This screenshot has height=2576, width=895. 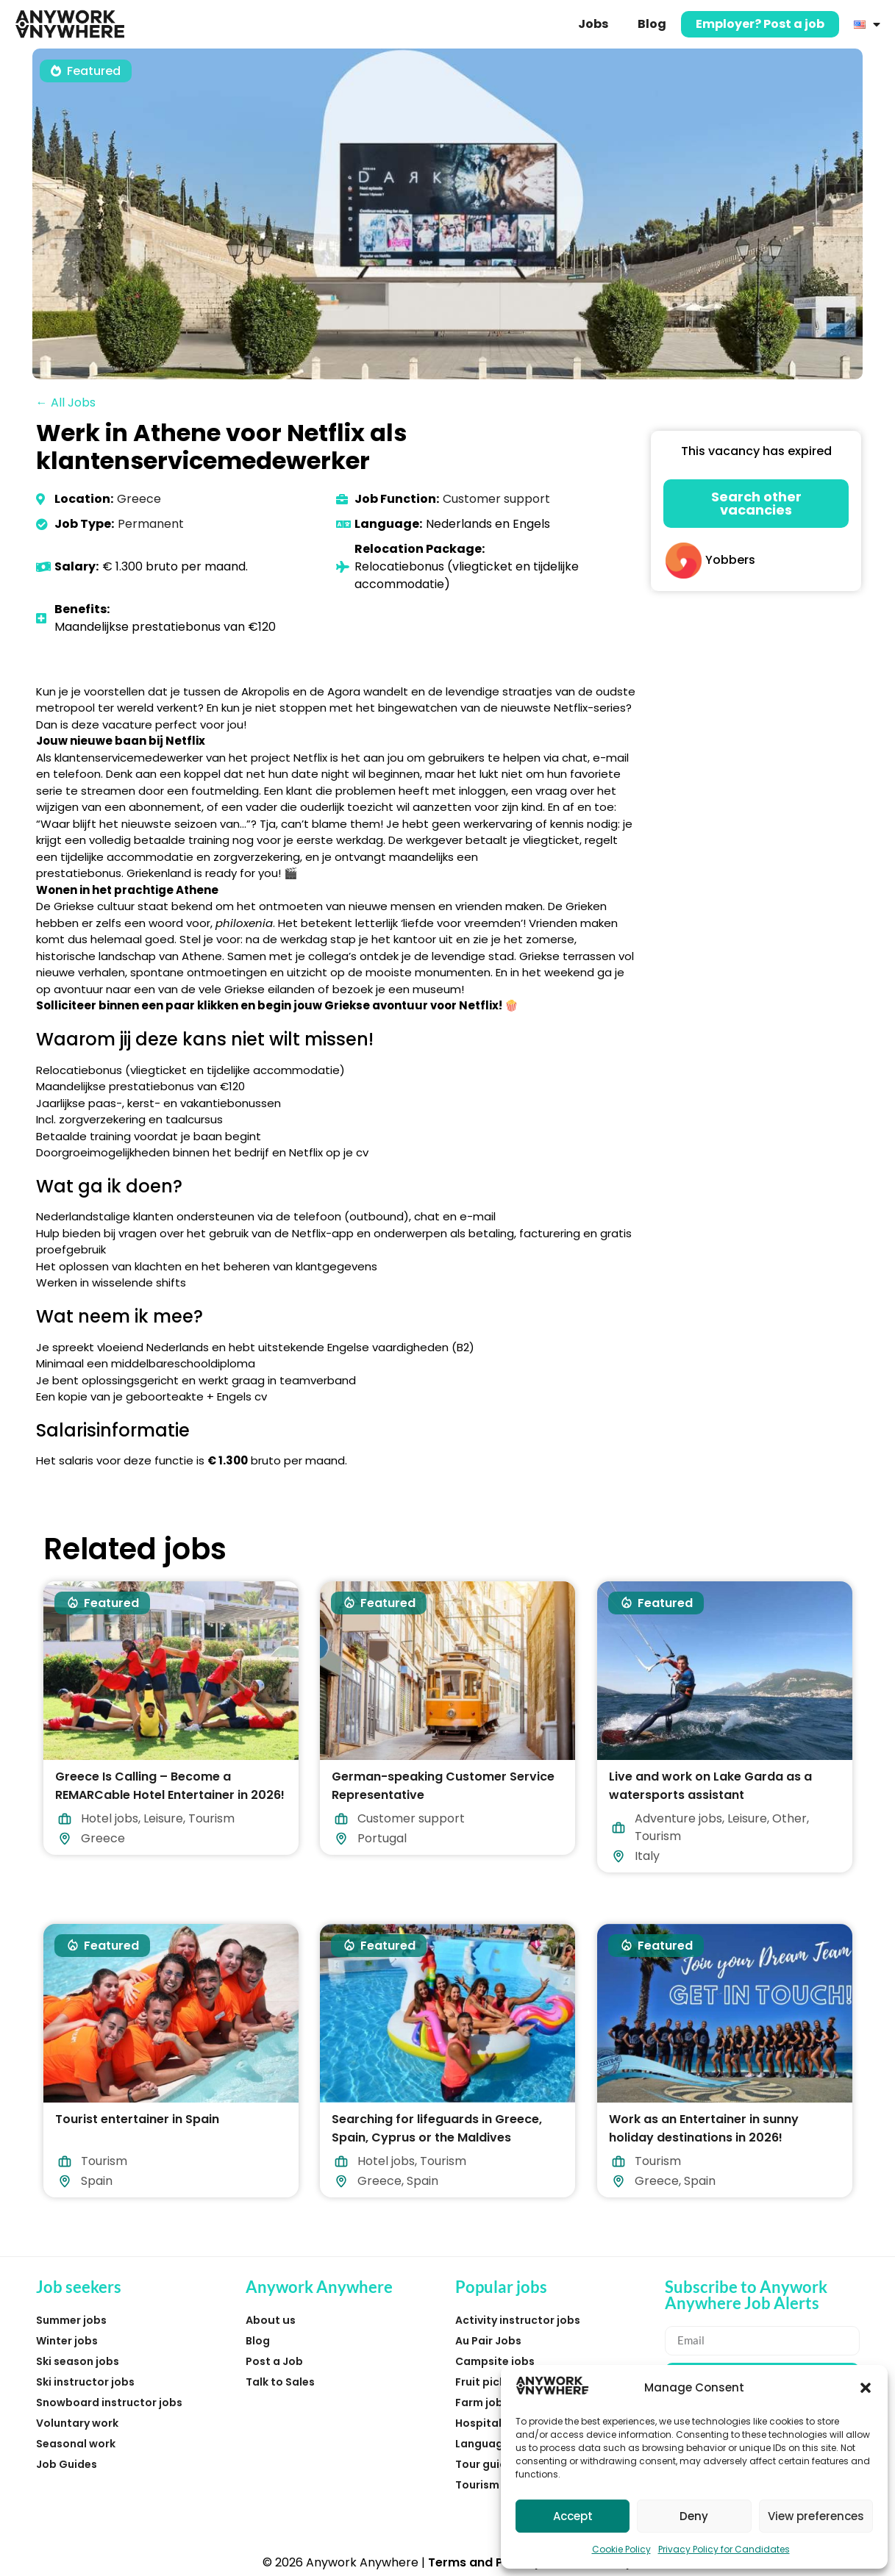 What do you see at coordinates (271, 2320) in the screenshot?
I see `About us` at bounding box center [271, 2320].